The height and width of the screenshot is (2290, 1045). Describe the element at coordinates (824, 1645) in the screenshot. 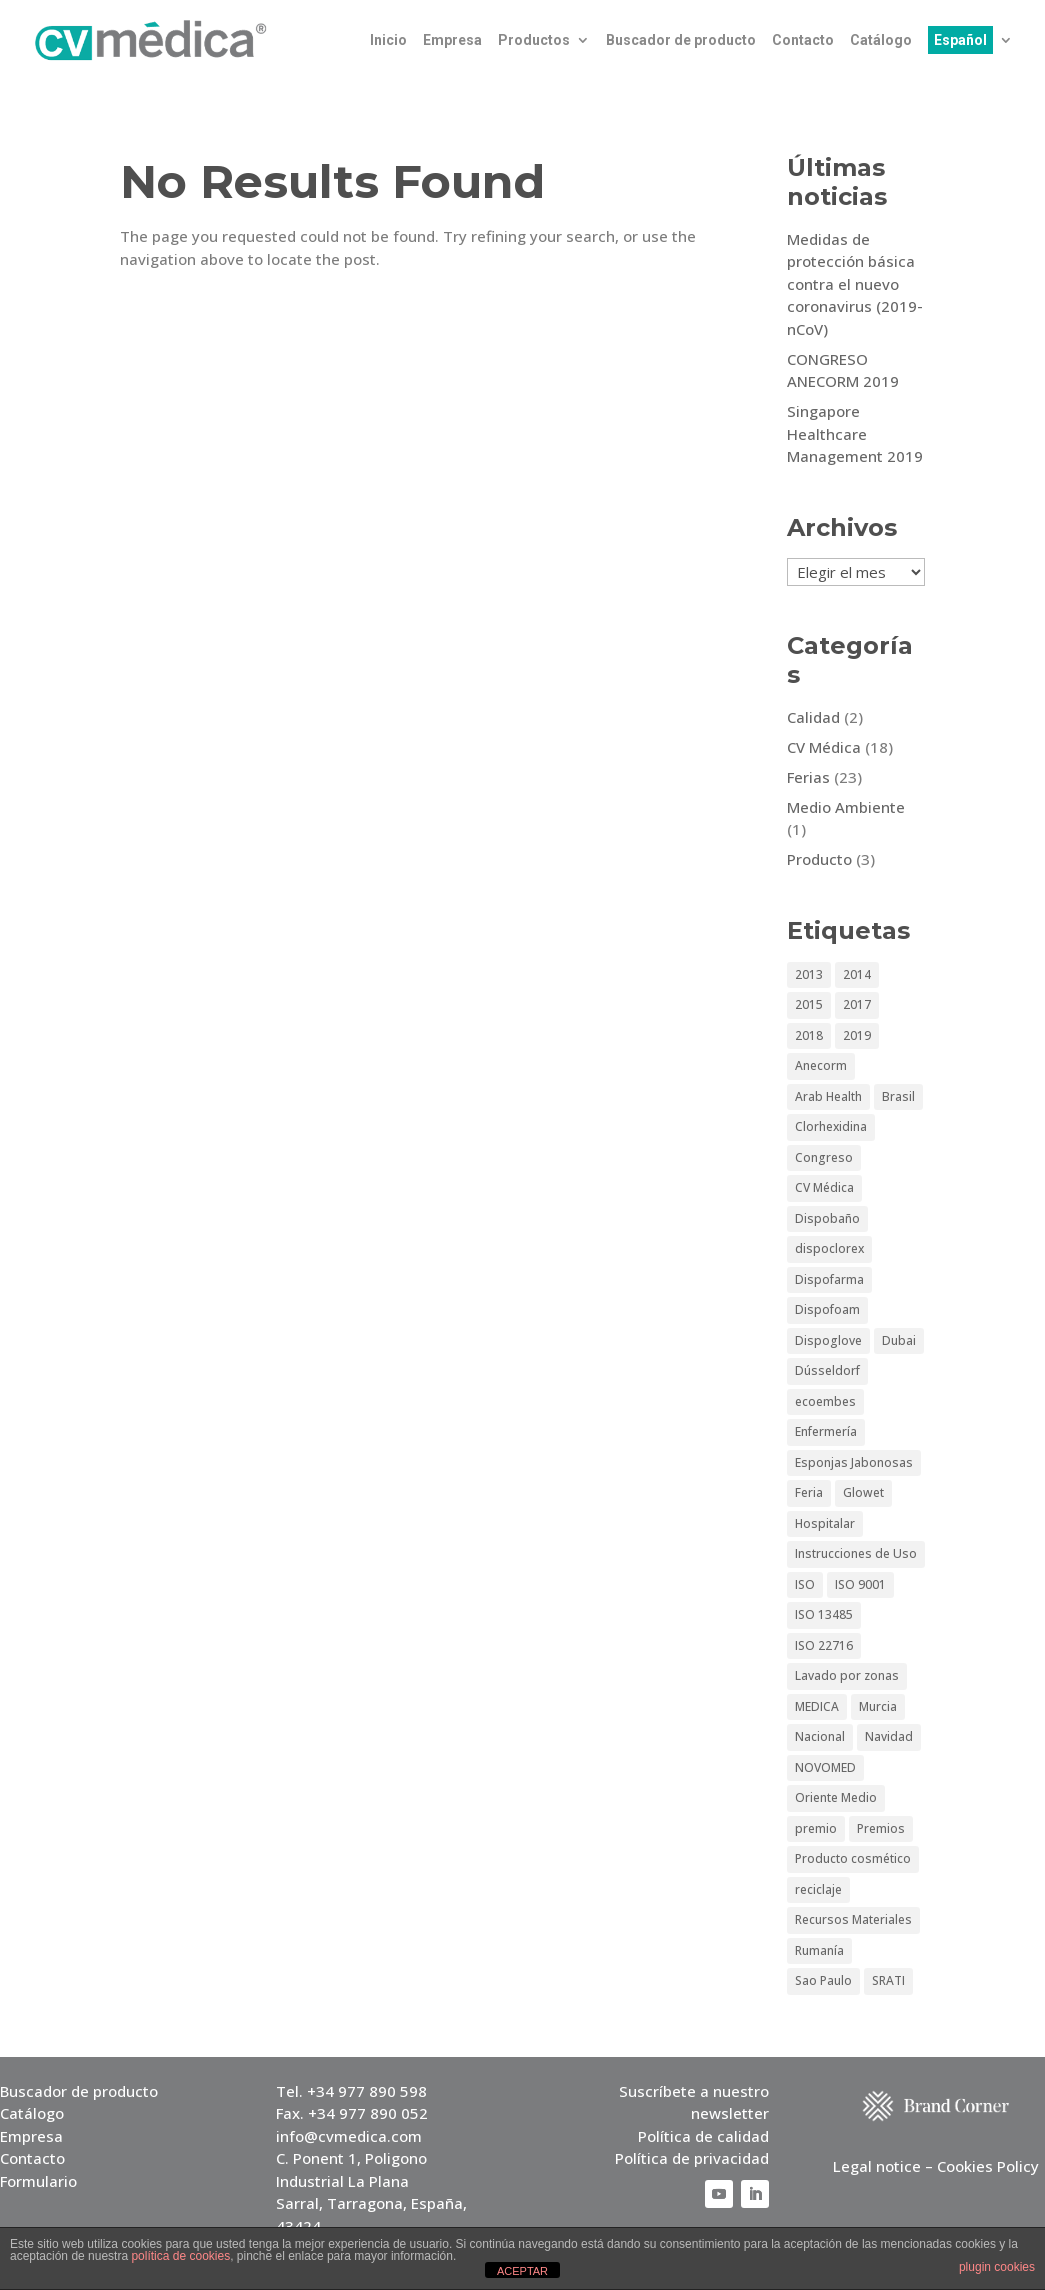

I see `ISO 22716 [ISO 22716 (1 elemento)]` at that location.